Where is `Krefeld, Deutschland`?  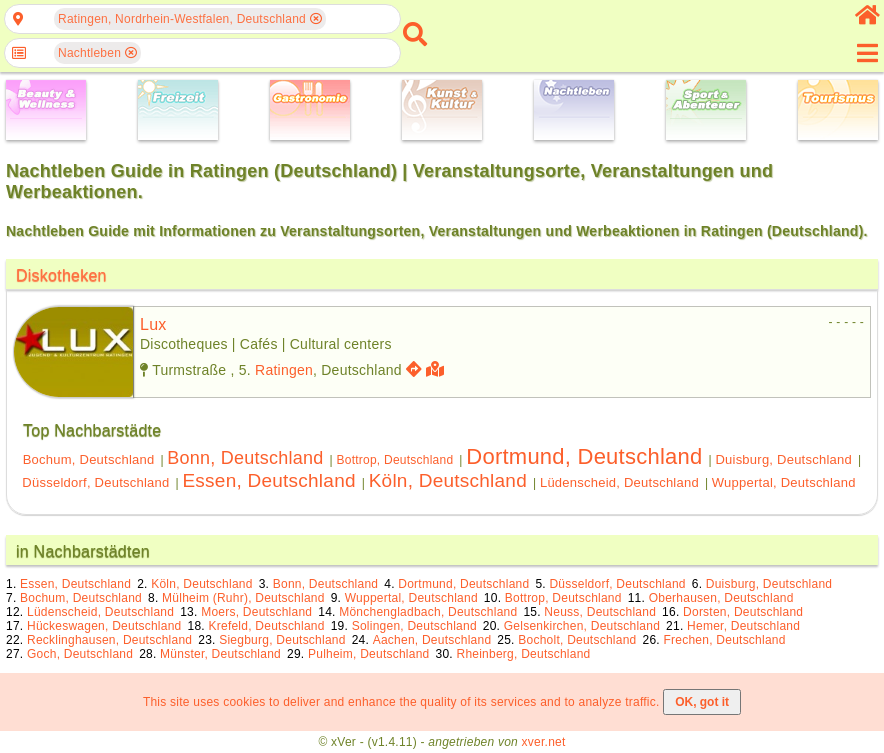
Krefeld, Deutschland is located at coordinates (266, 626).